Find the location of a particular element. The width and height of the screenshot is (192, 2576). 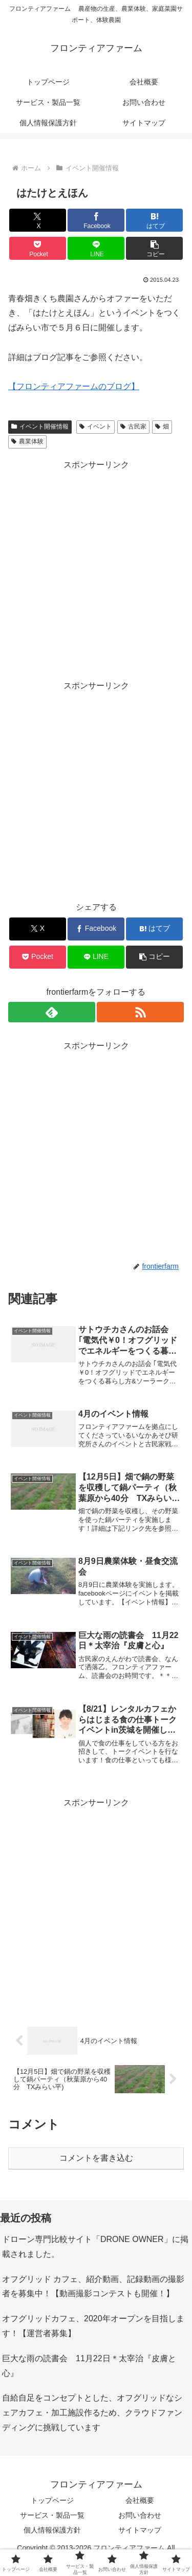

【フロンティアファームのブログ】 is located at coordinates (73, 386).